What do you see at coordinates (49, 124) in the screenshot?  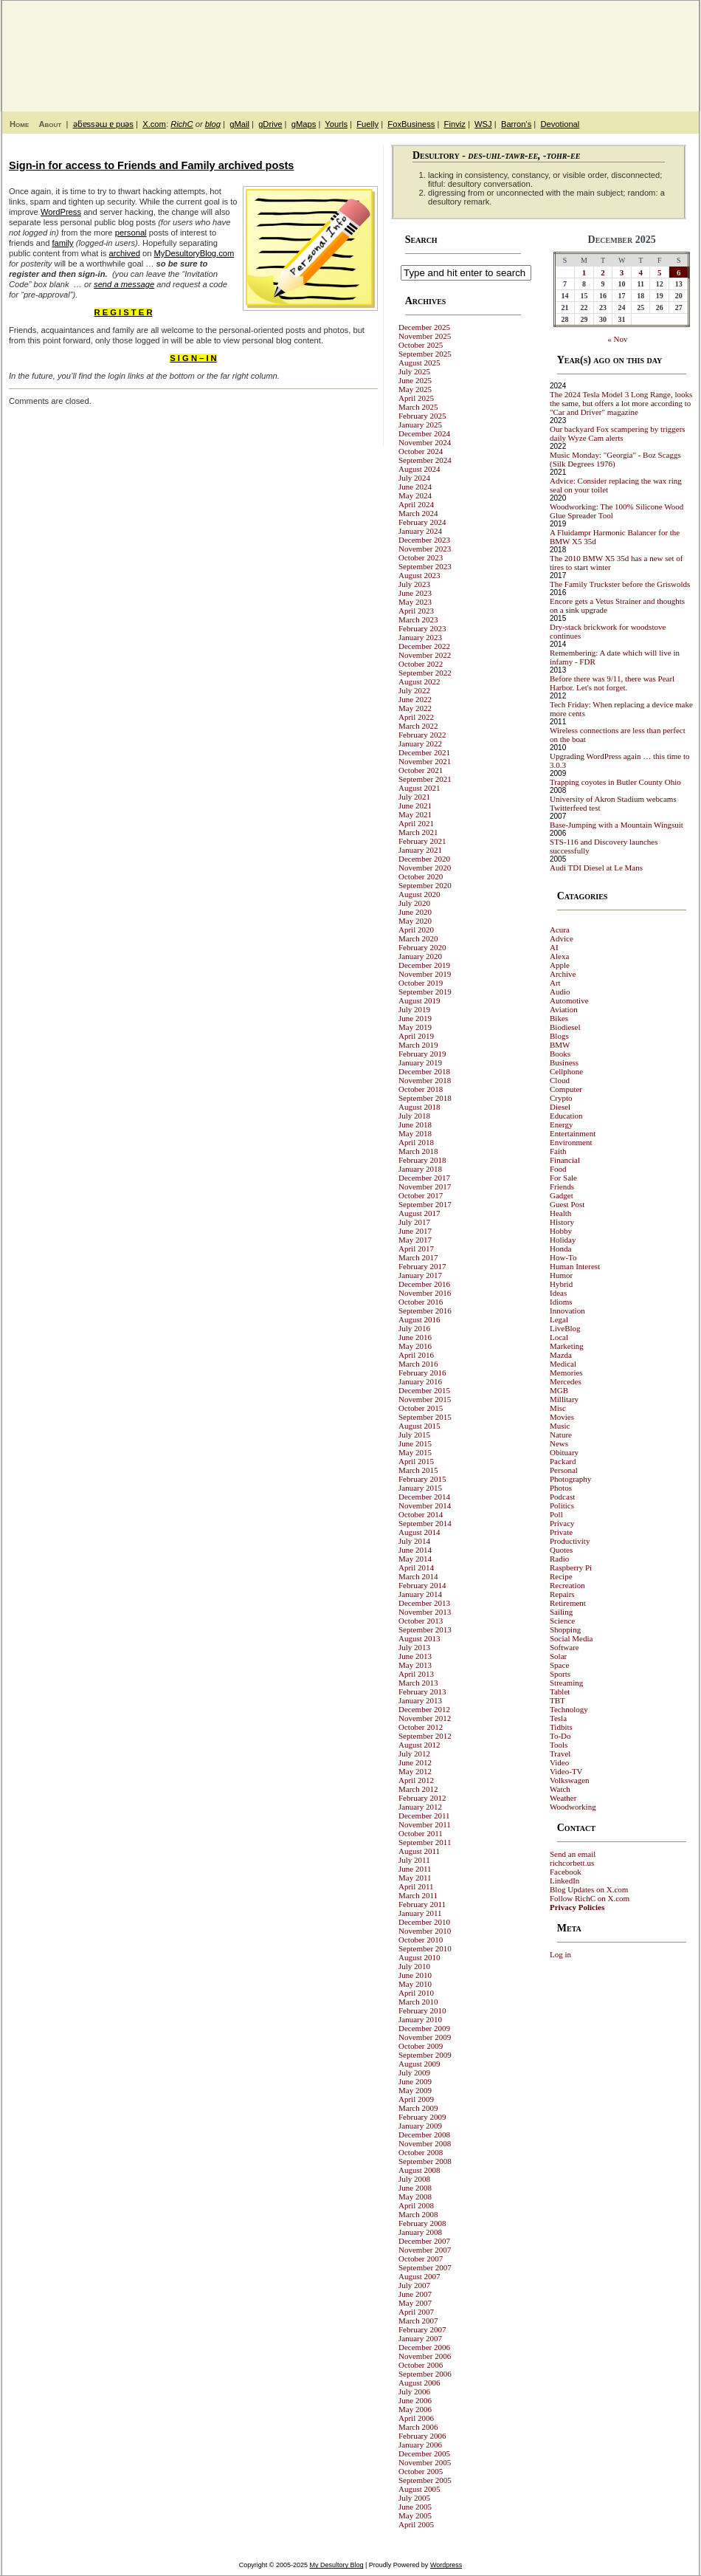 I see `About` at bounding box center [49, 124].